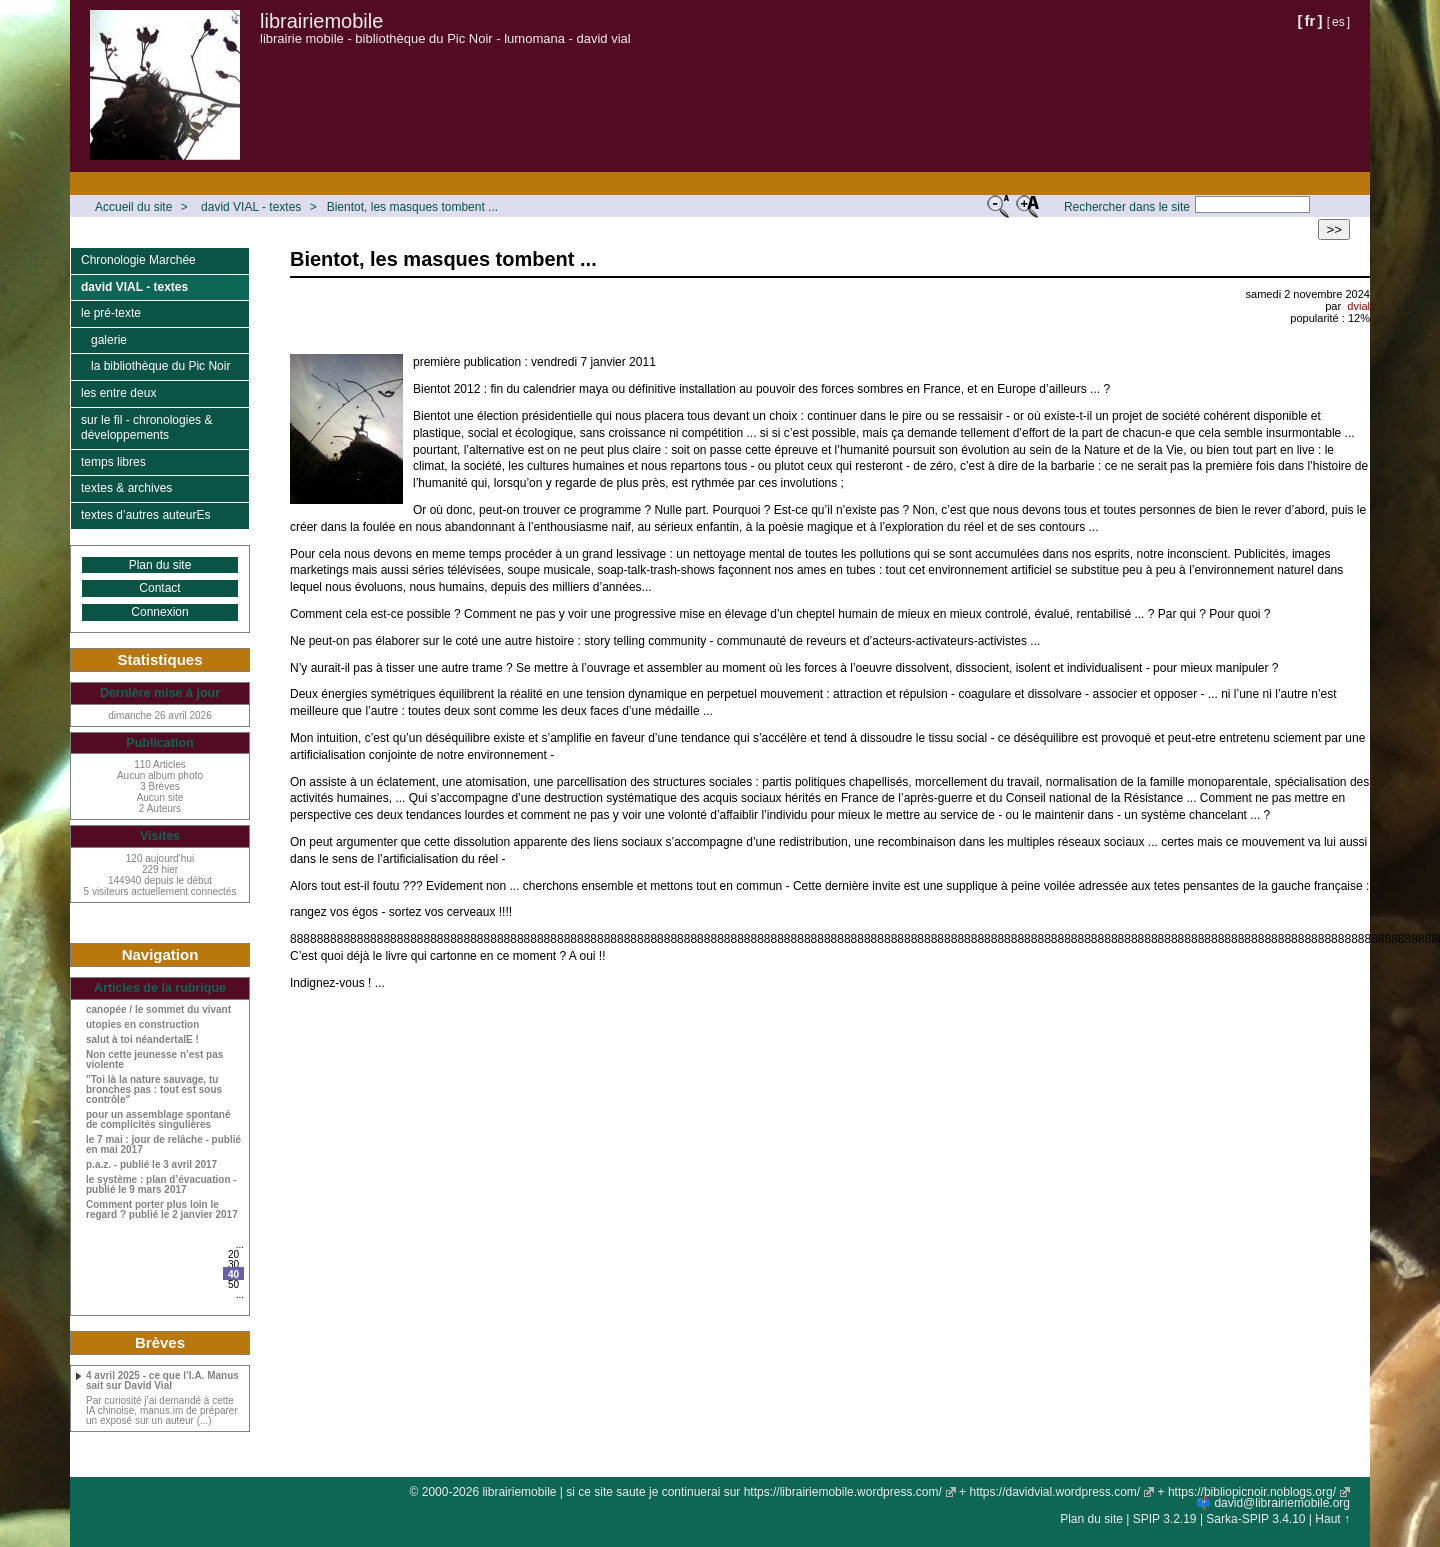 Image resolution: width=1440 pixels, height=1547 pixels. I want to click on Comment porter plus loin le regard ? publié le 2 janvier 2017, so click(162, 1210).